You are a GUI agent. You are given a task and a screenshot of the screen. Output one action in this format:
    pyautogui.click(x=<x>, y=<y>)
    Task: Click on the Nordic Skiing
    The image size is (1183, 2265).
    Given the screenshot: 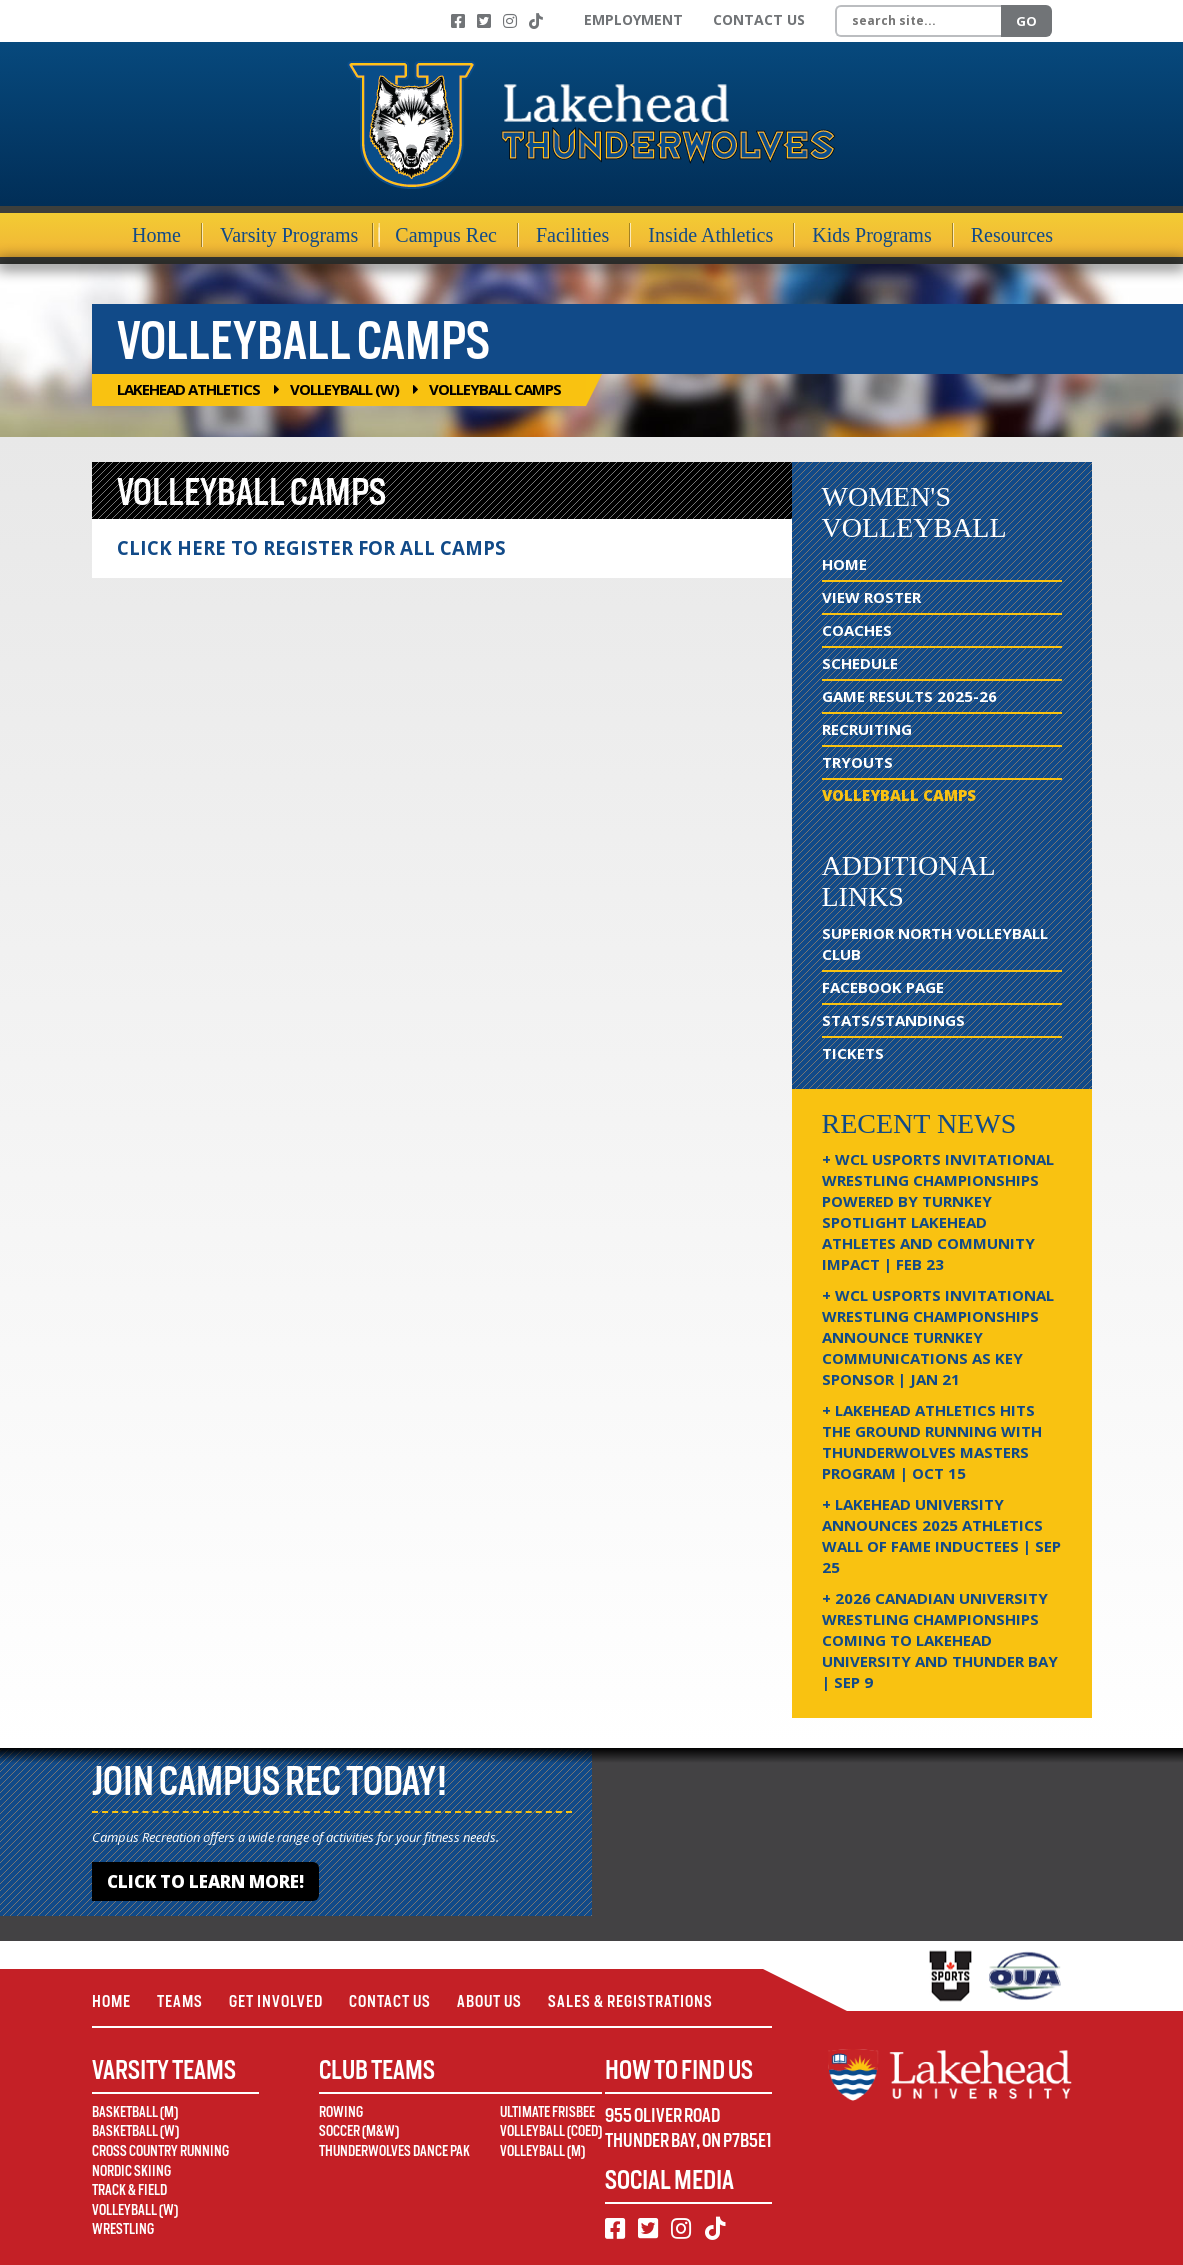 What is the action you would take?
    pyautogui.click(x=131, y=2171)
    